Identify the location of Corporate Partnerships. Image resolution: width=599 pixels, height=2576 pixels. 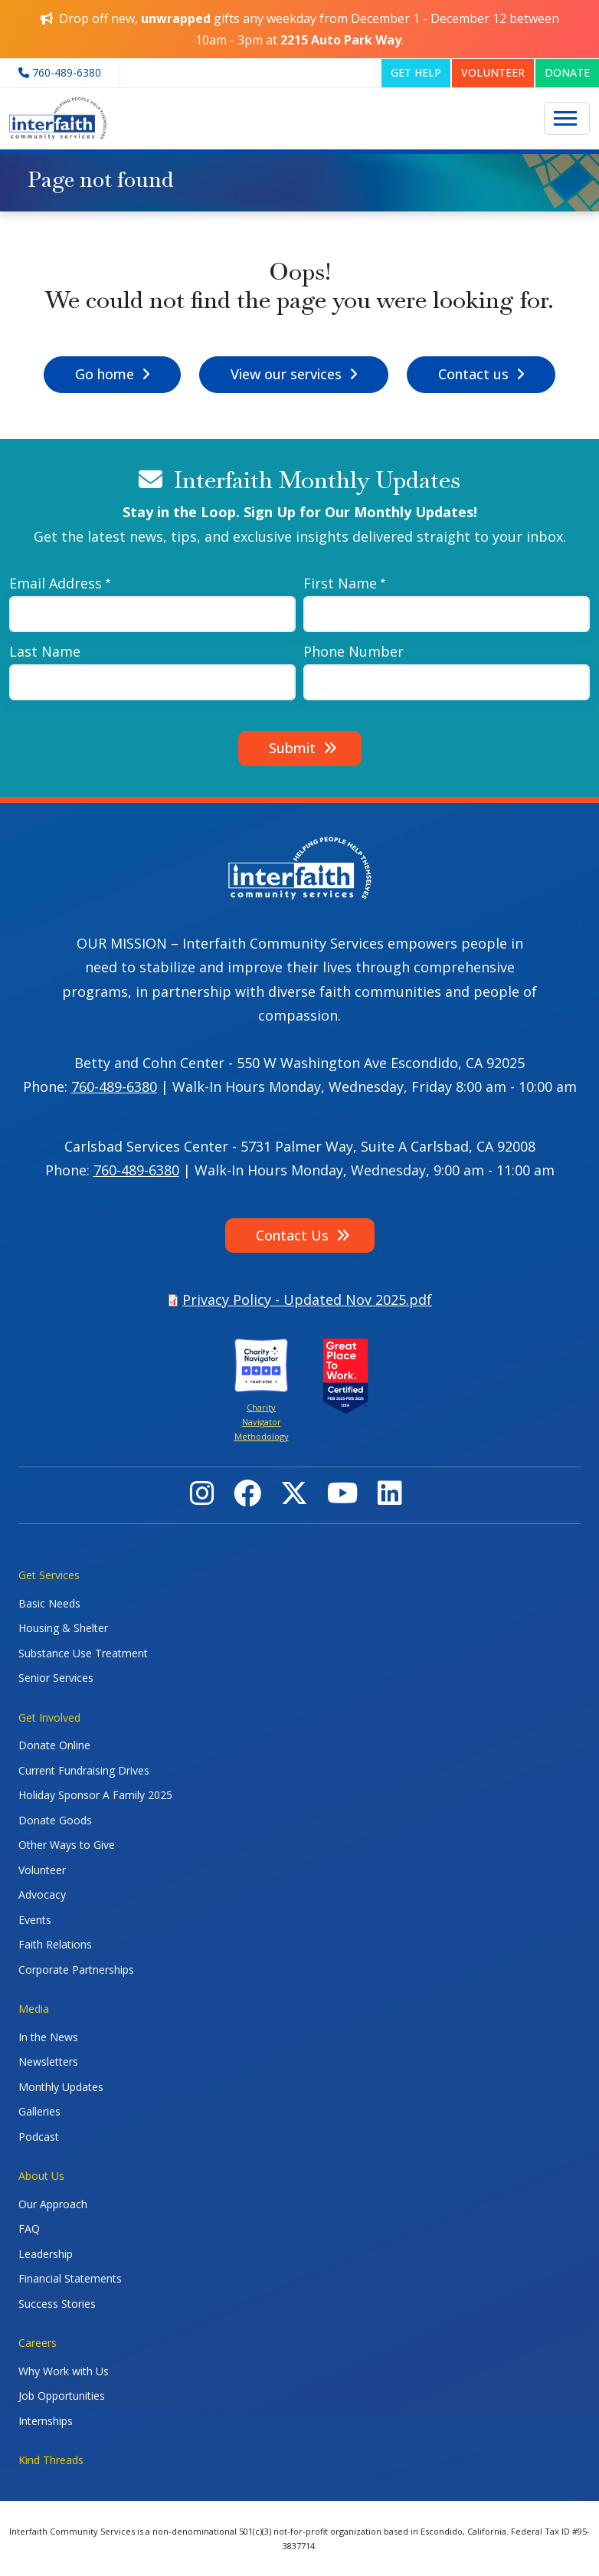
(76, 1969).